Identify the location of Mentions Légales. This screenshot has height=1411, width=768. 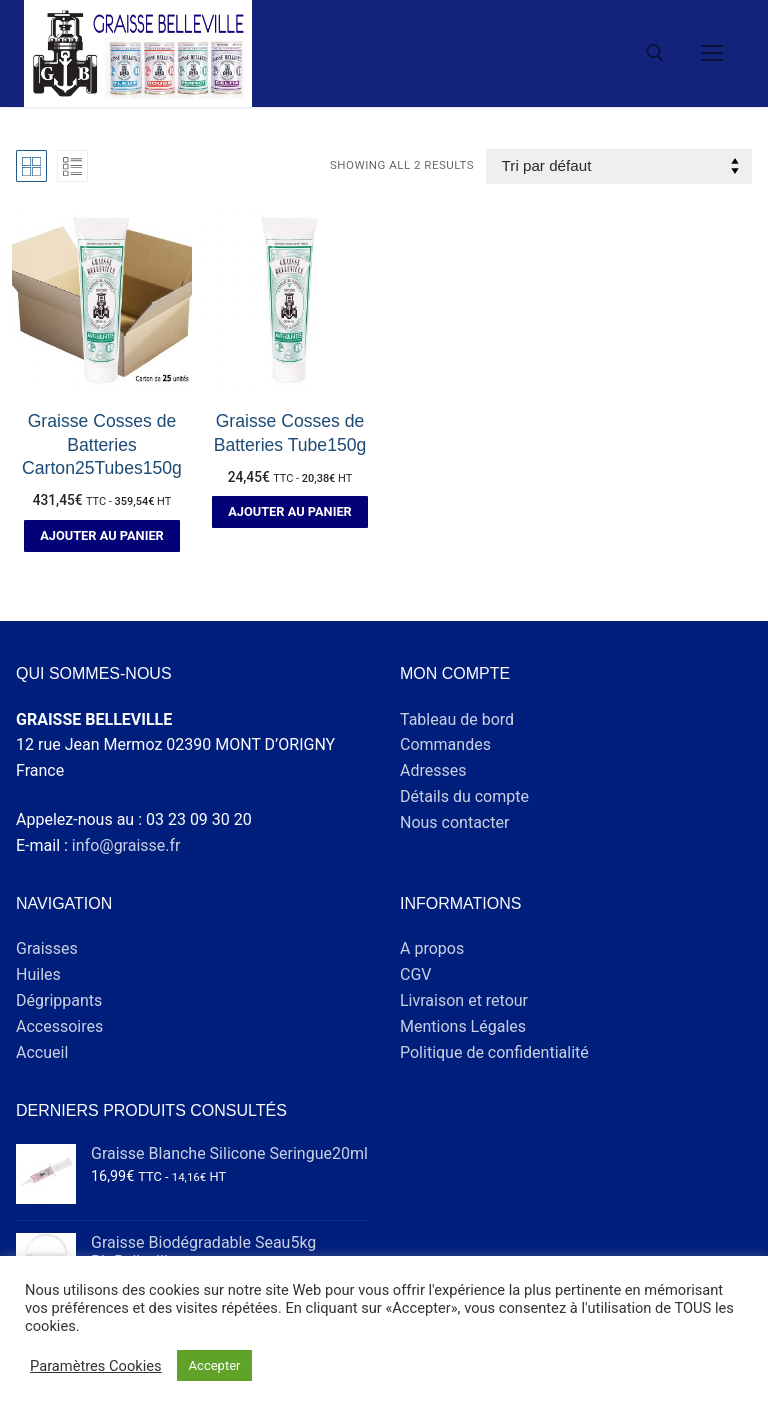
(463, 1026).